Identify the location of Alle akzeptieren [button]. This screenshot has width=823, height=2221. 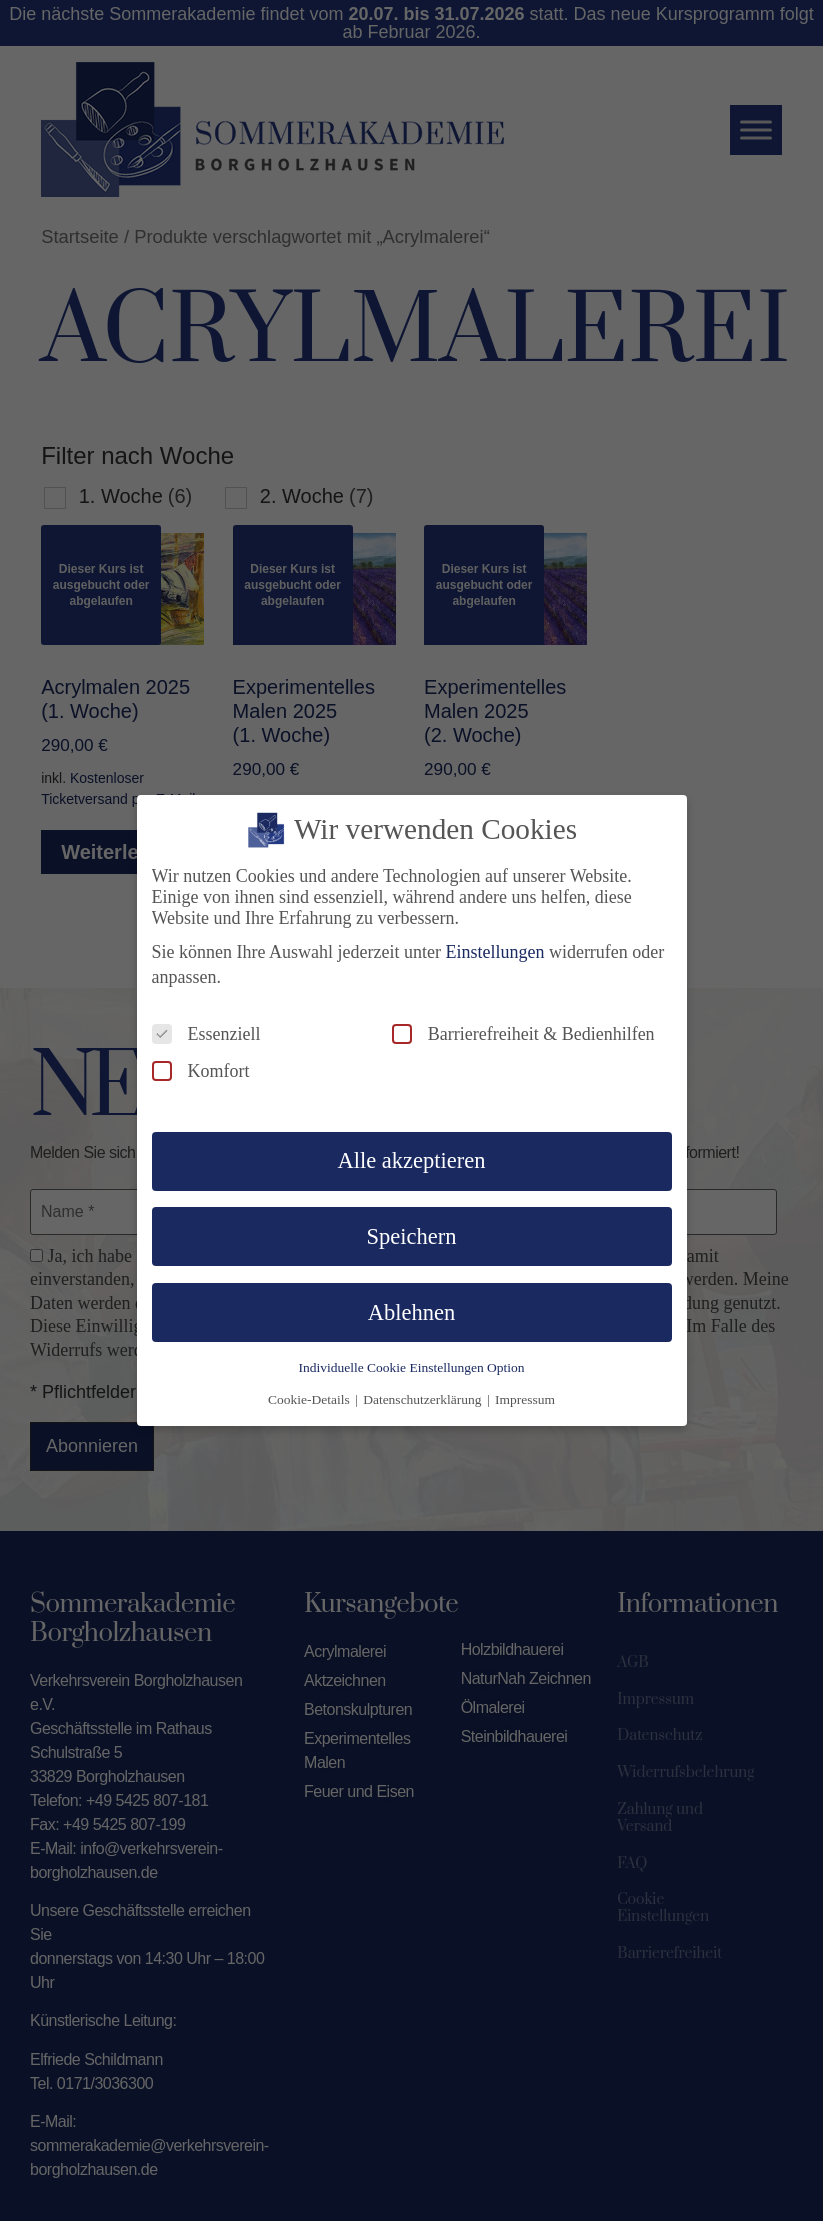
(411, 1156).